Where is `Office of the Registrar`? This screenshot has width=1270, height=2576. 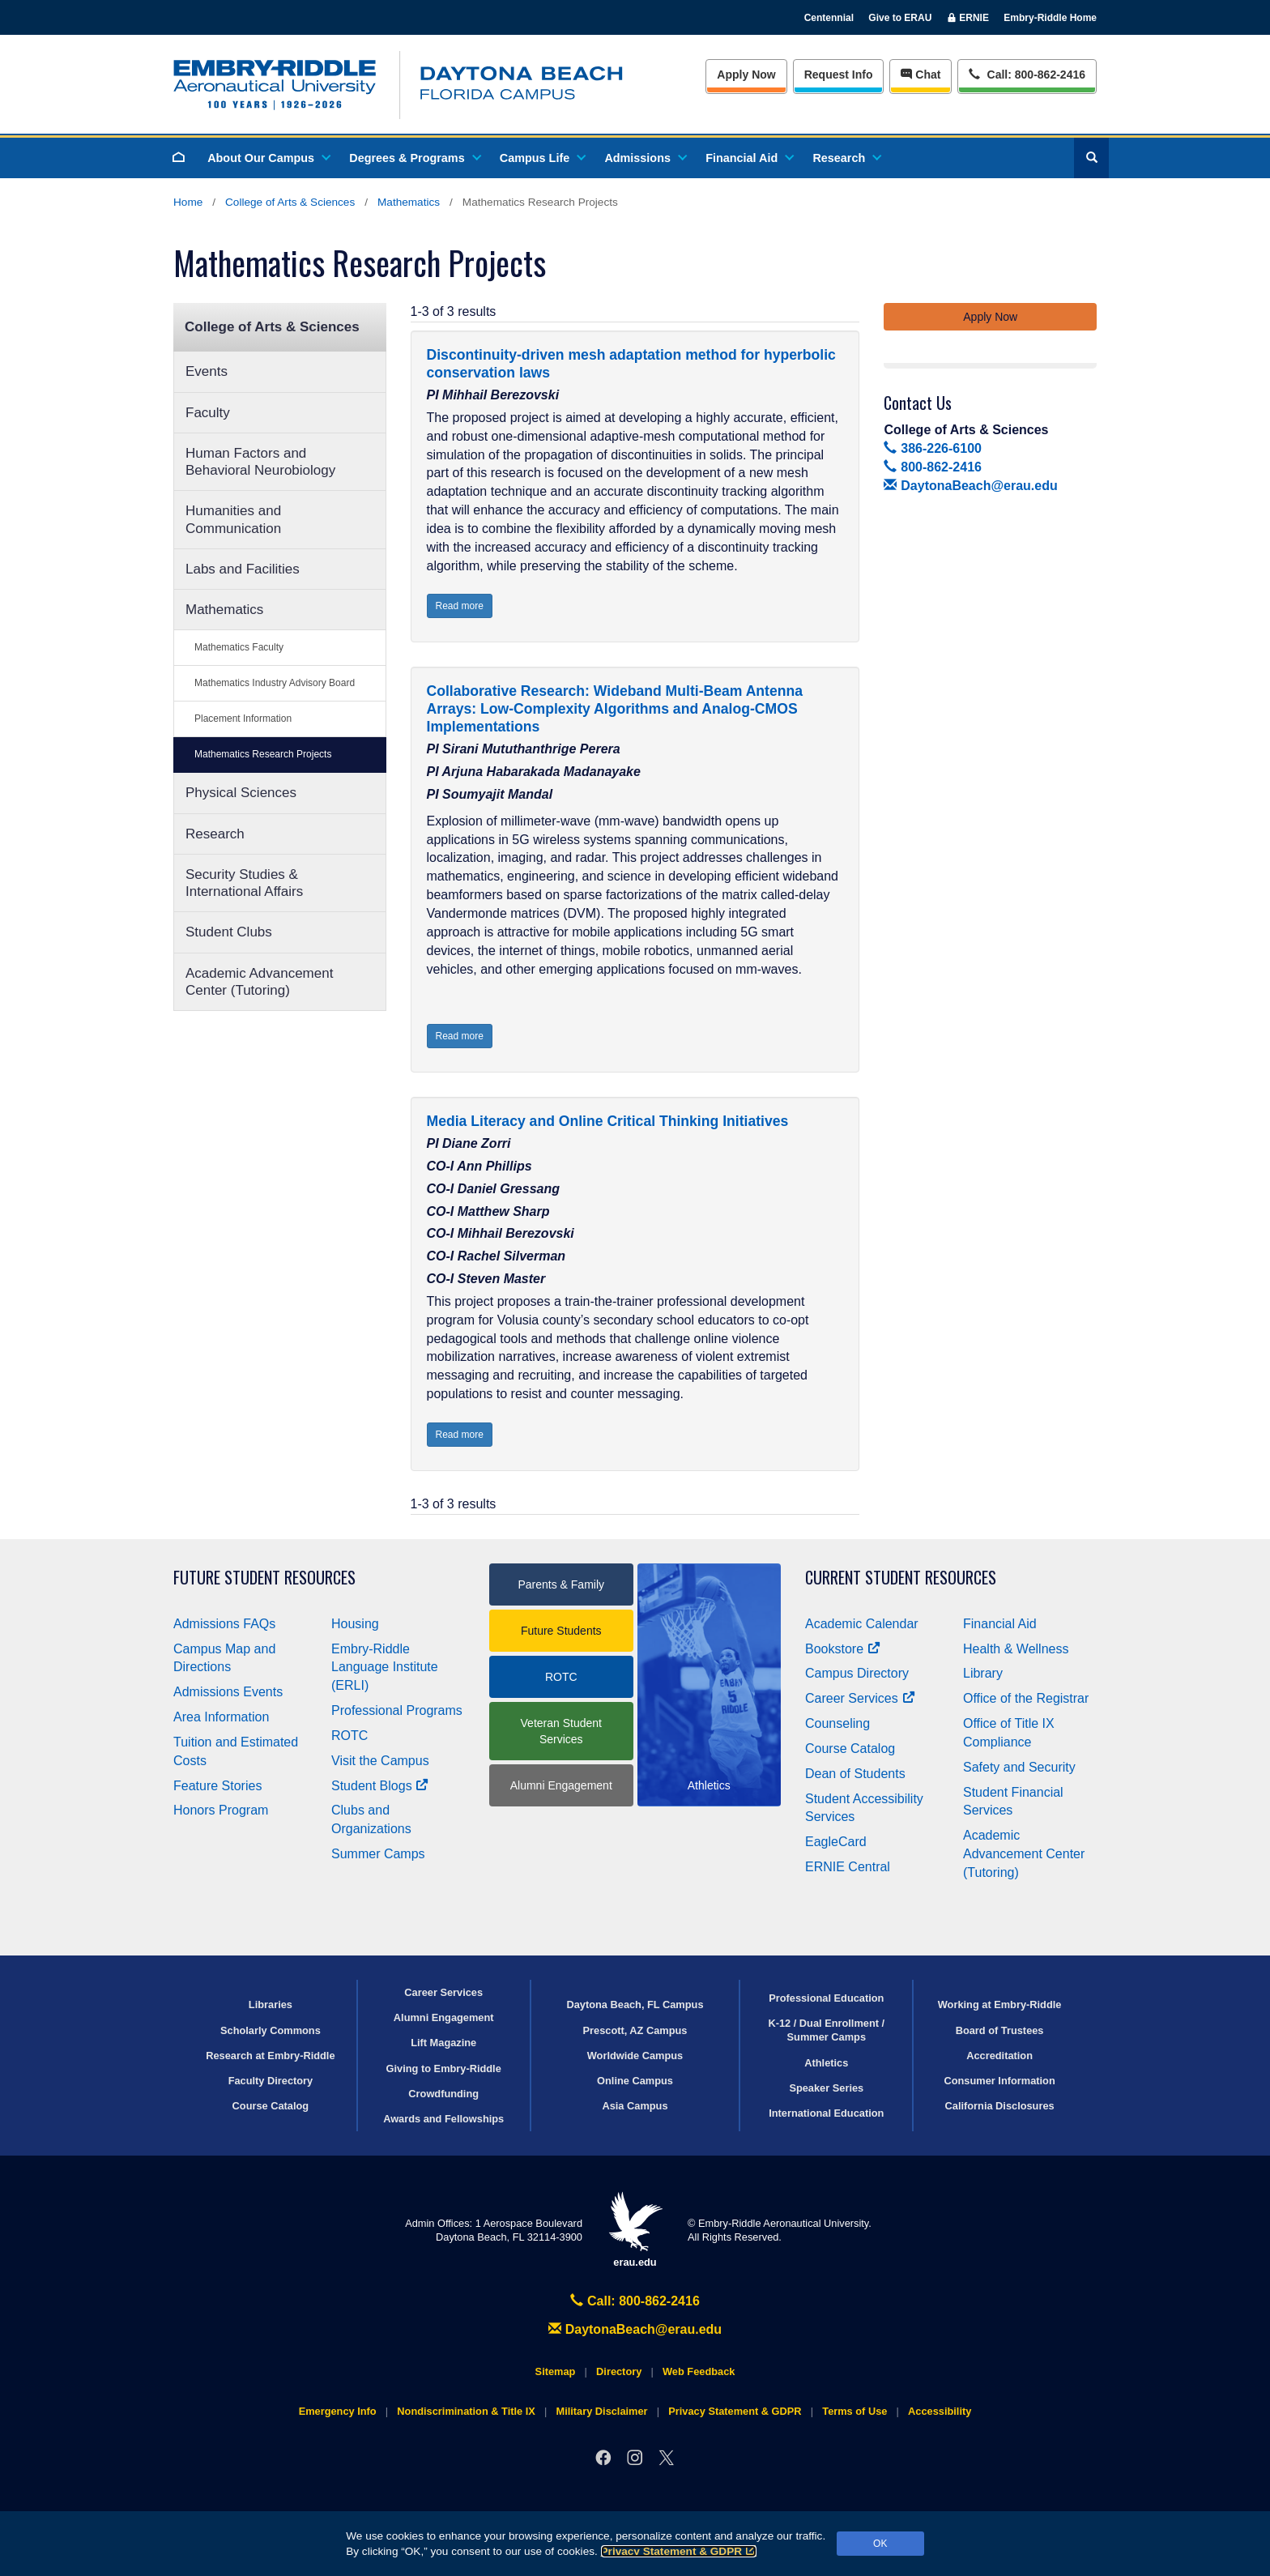 Office of the Registrar is located at coordinates (1026, 1698).